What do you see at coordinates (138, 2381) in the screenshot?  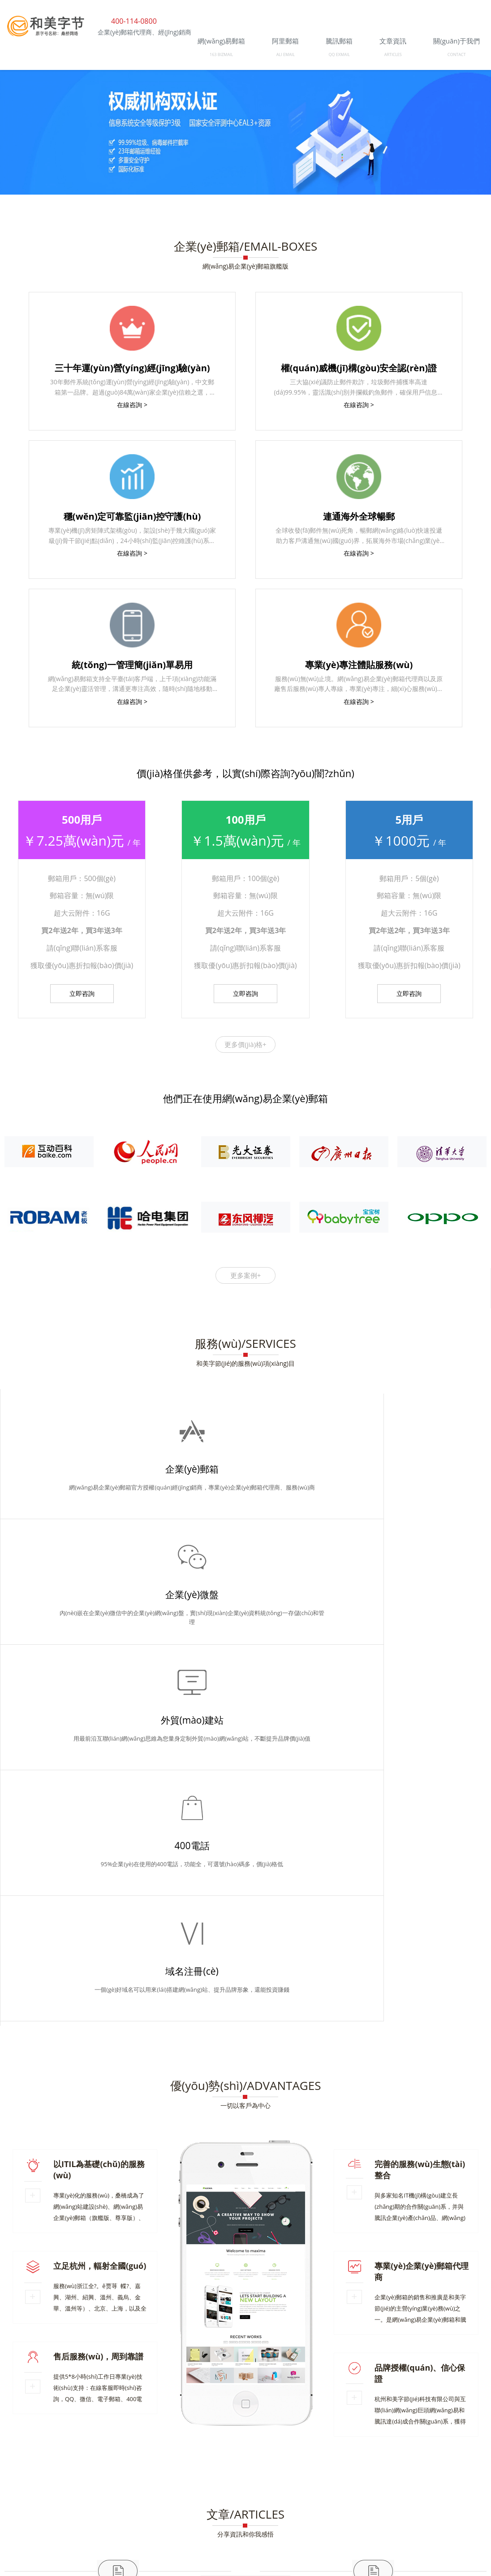 I see `企業(yè)郵箱續(xù)費(fèi)` at bounding box center [138, 2381].